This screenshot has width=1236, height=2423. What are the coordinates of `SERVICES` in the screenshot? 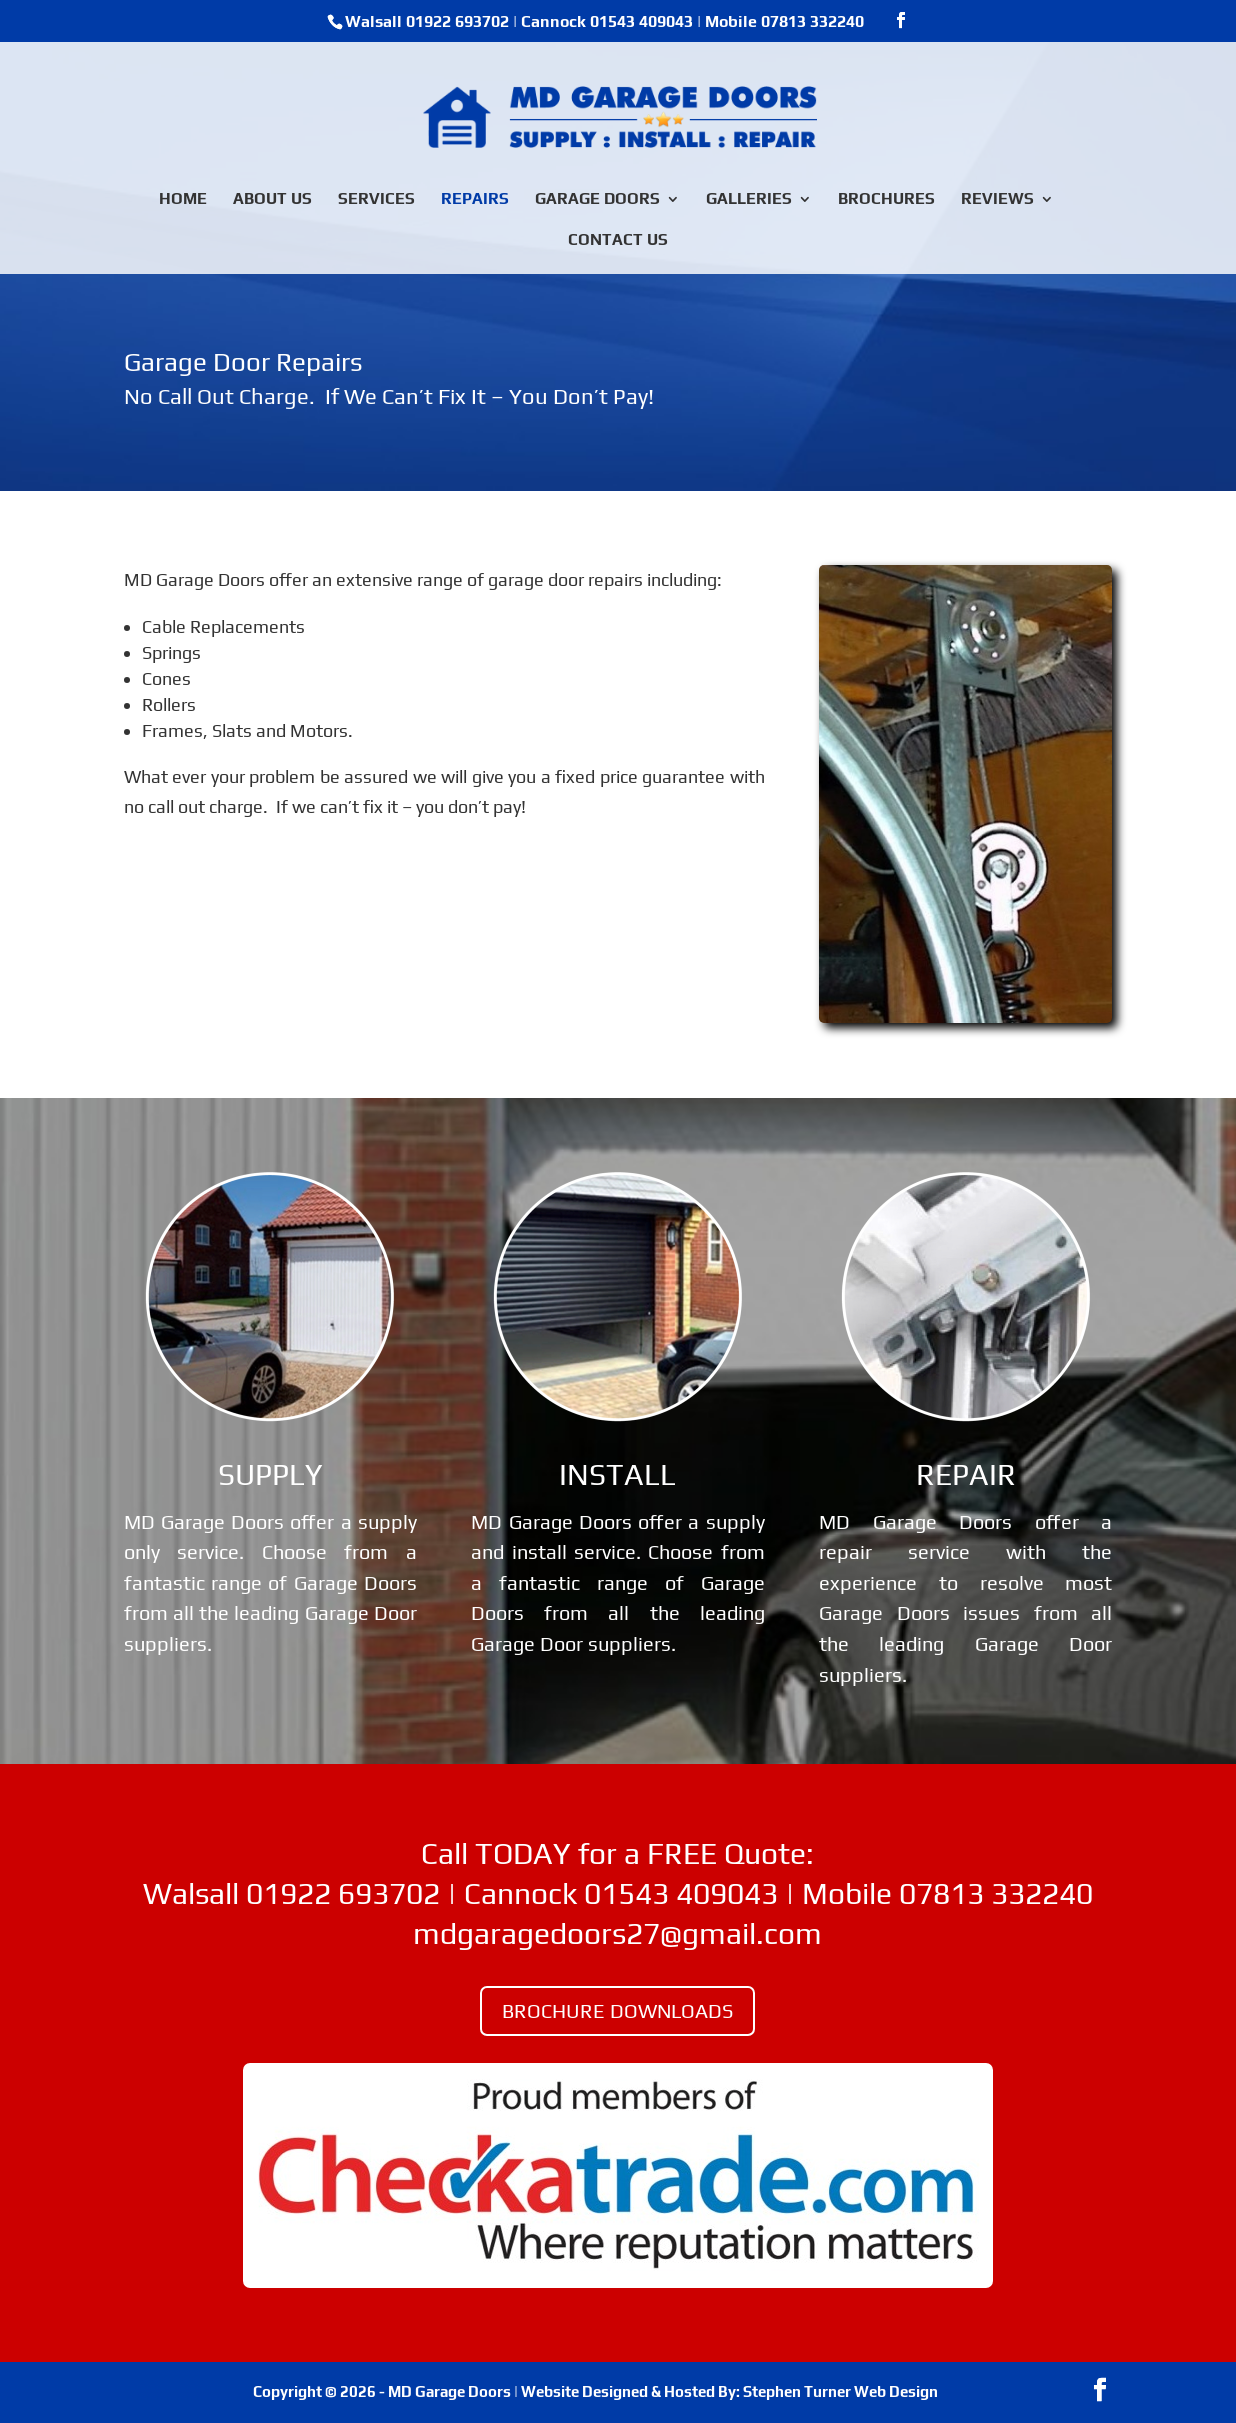 It's located at (376, 200).